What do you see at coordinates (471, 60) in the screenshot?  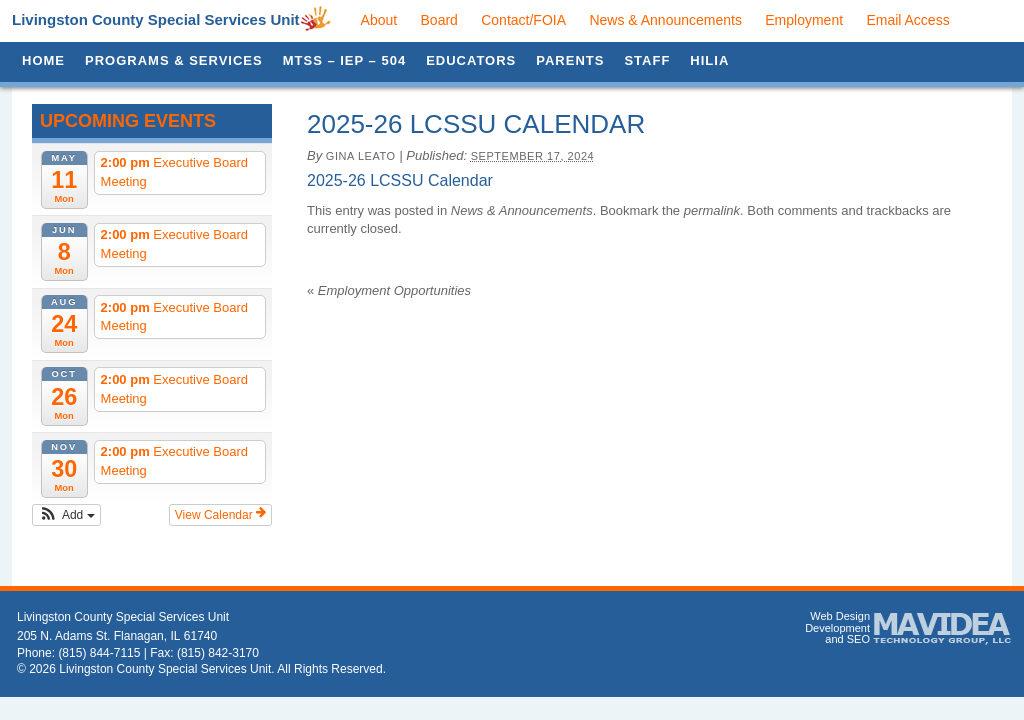 I see `Educators` at bounding box center [471, 60].